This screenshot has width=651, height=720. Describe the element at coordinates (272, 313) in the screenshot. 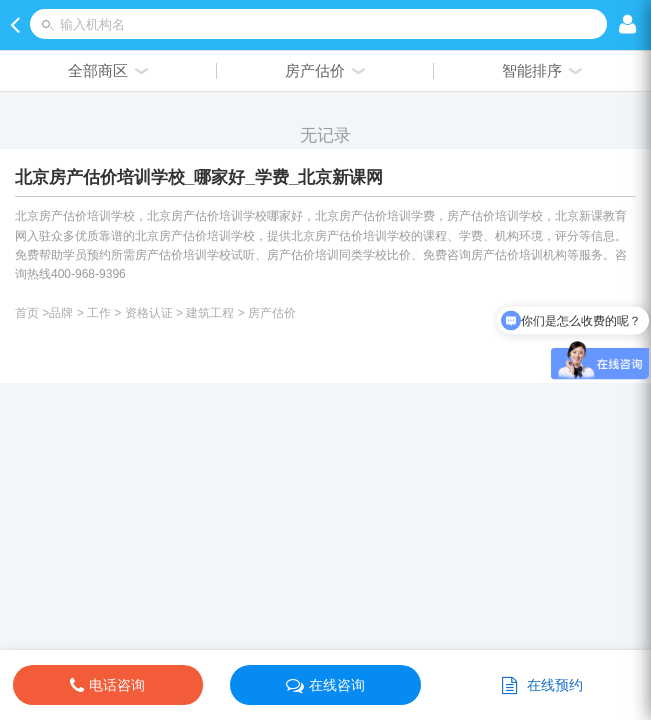

I see `房产估价` at that location.